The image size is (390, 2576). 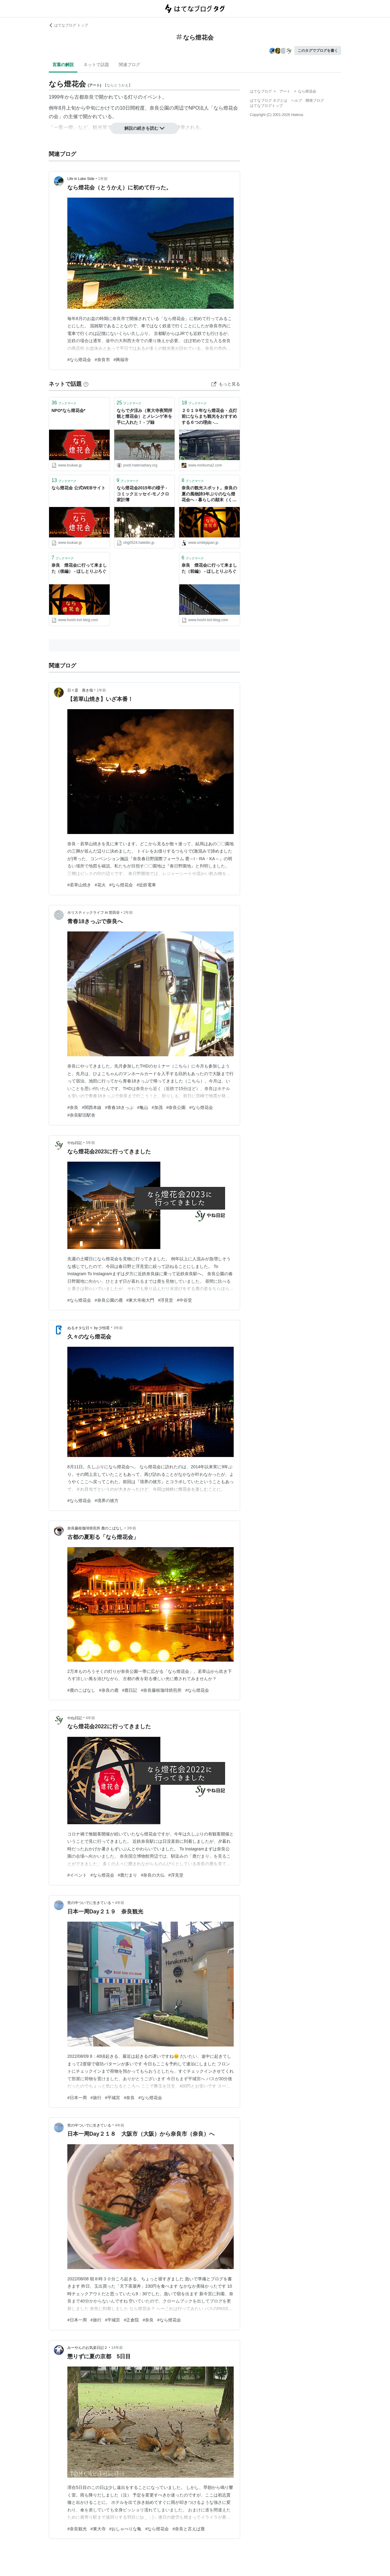 I want to click on #境界の彼方, so click(x=107, y=1500).